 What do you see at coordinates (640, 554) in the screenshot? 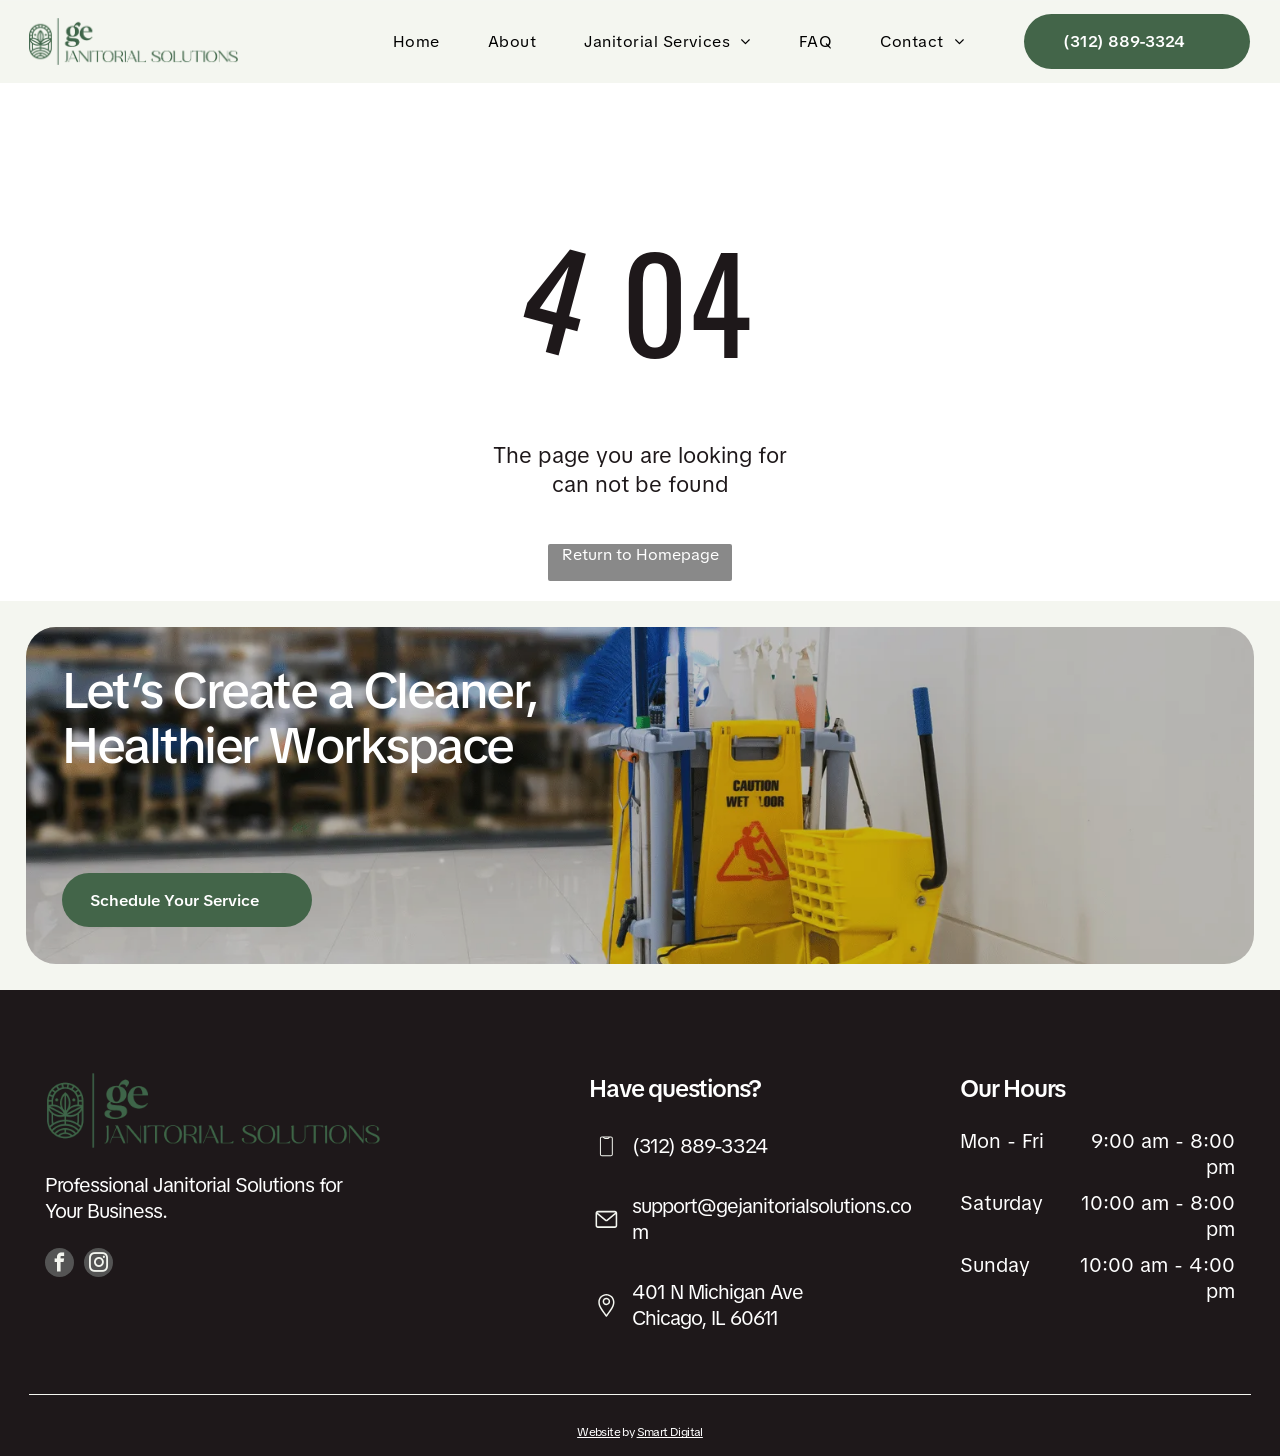
I see `Return to Homepage` at bounding box center [640, 554].